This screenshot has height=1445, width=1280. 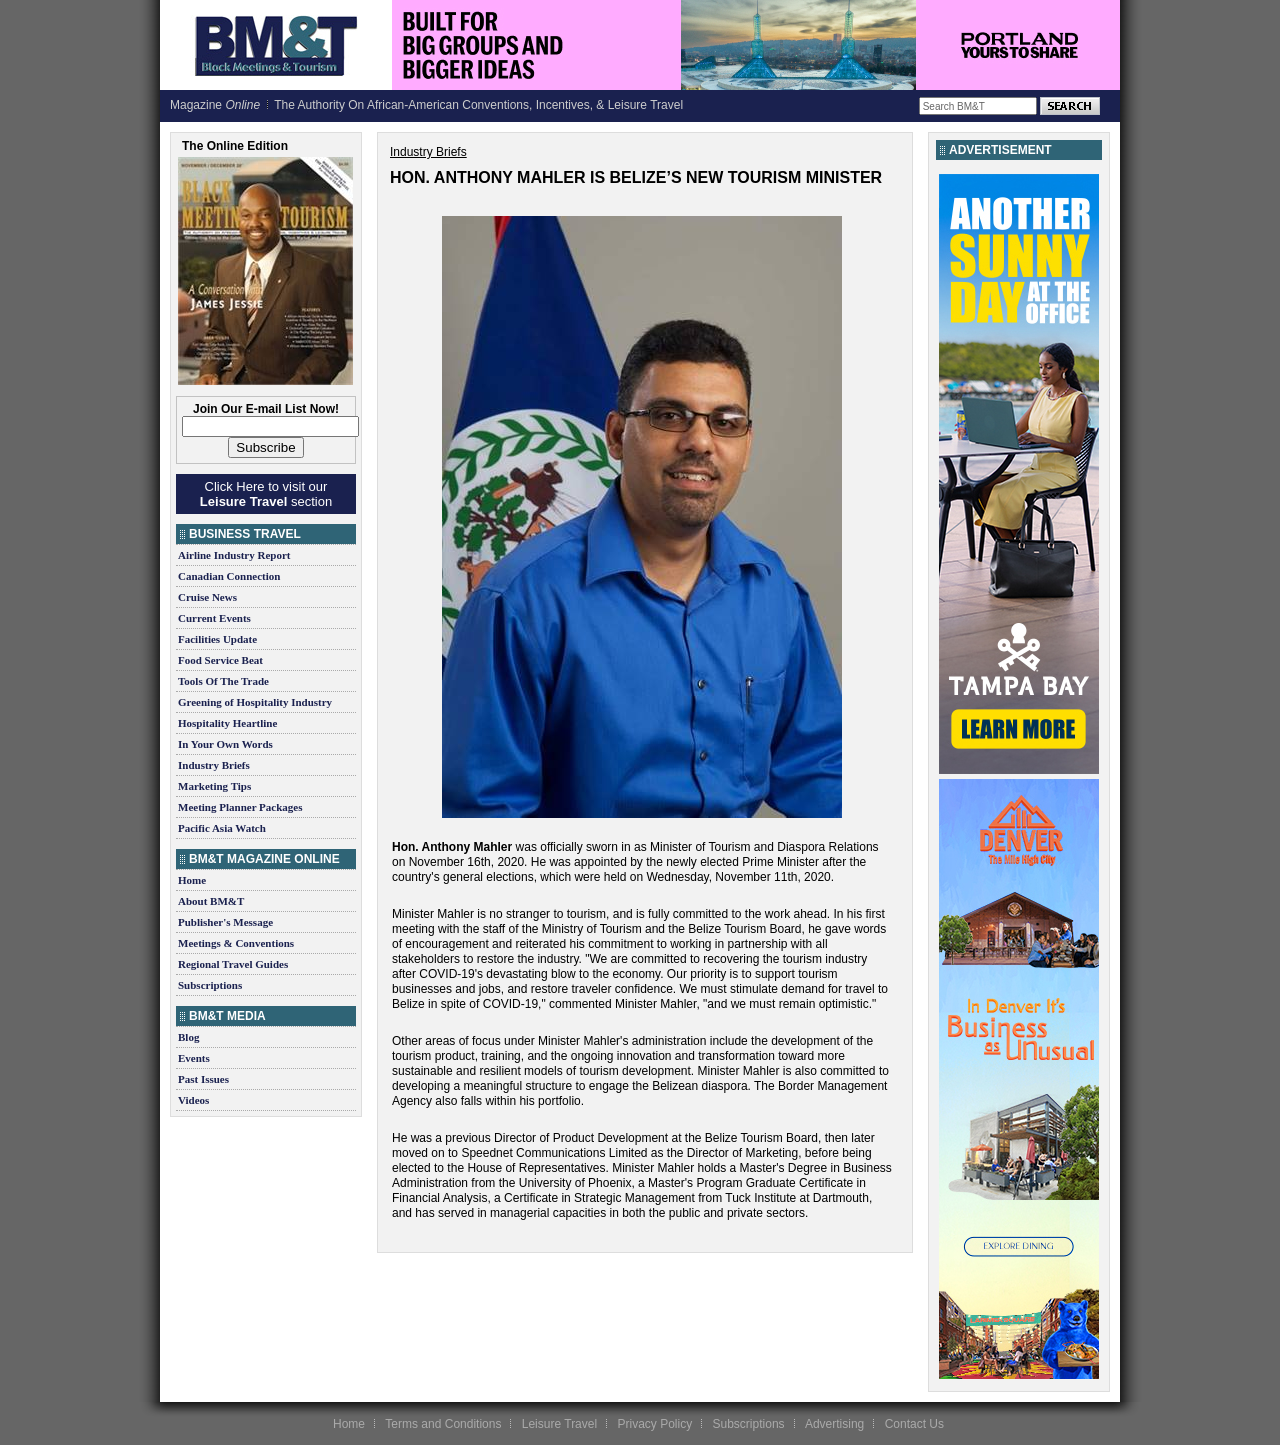 What do you see at coordinates (203, 1079) in the screenshot?
I see `Past Issues` at bounding box center [203, 1079].